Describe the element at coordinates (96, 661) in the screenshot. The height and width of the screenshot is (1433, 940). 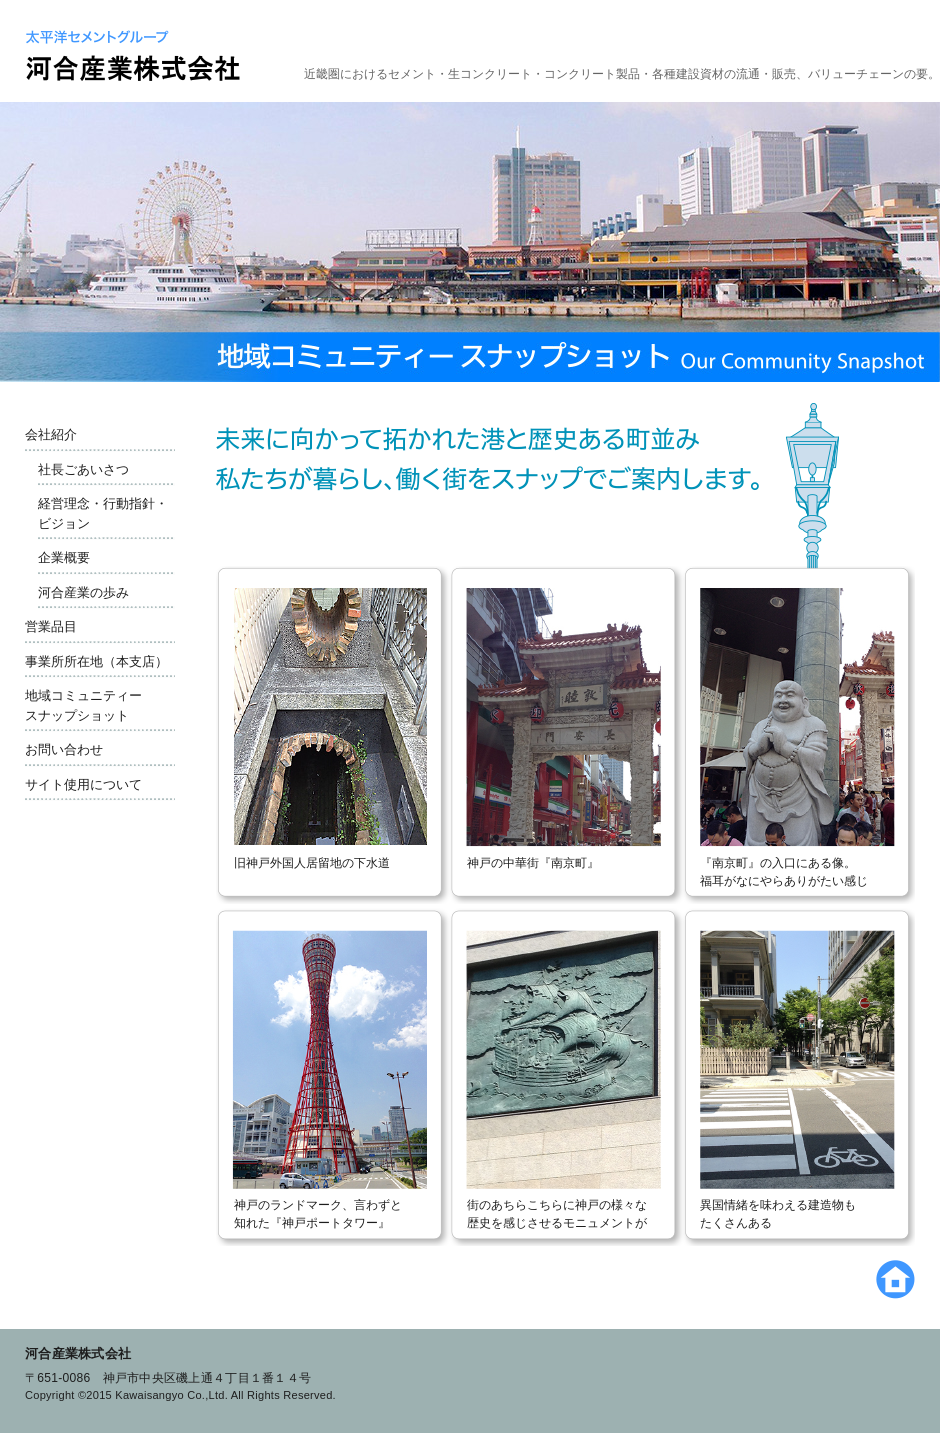
I see `事業所所在地（本支店）` at that location.